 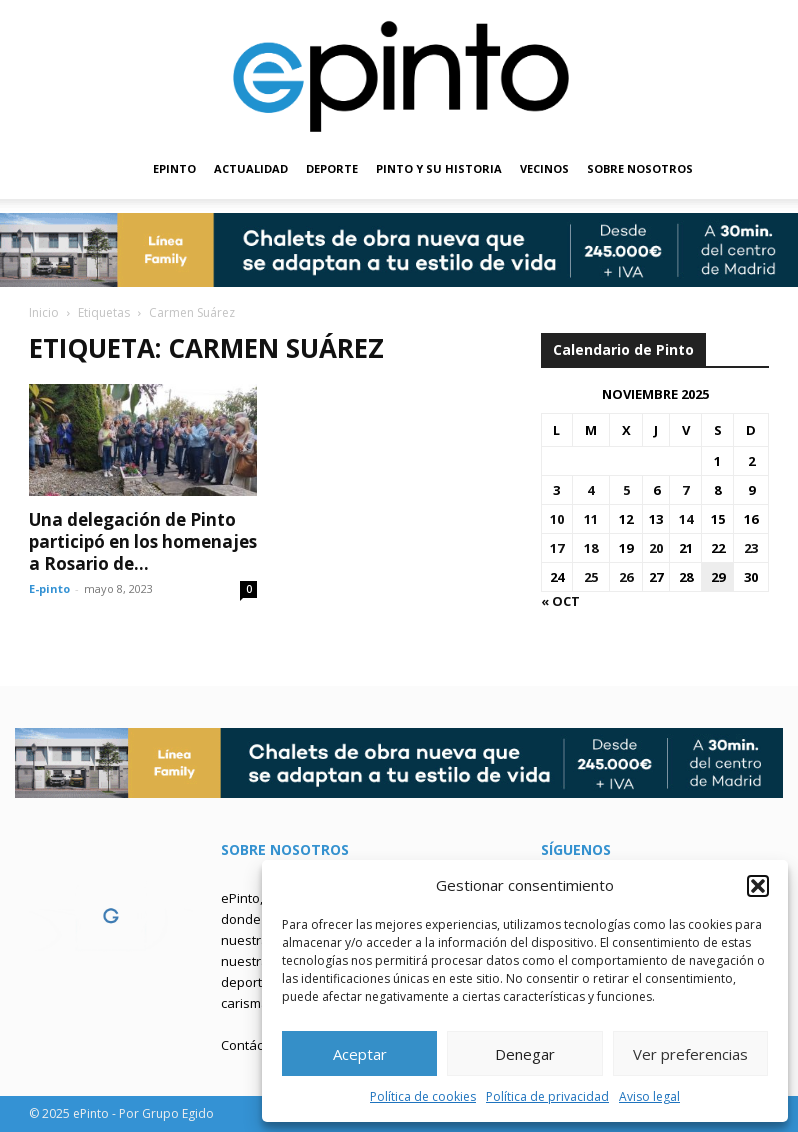 What do you see at coordinates (251, 168) in the screenshot?
I see `ACTUALIDAD` at bounding box center [251, 168].